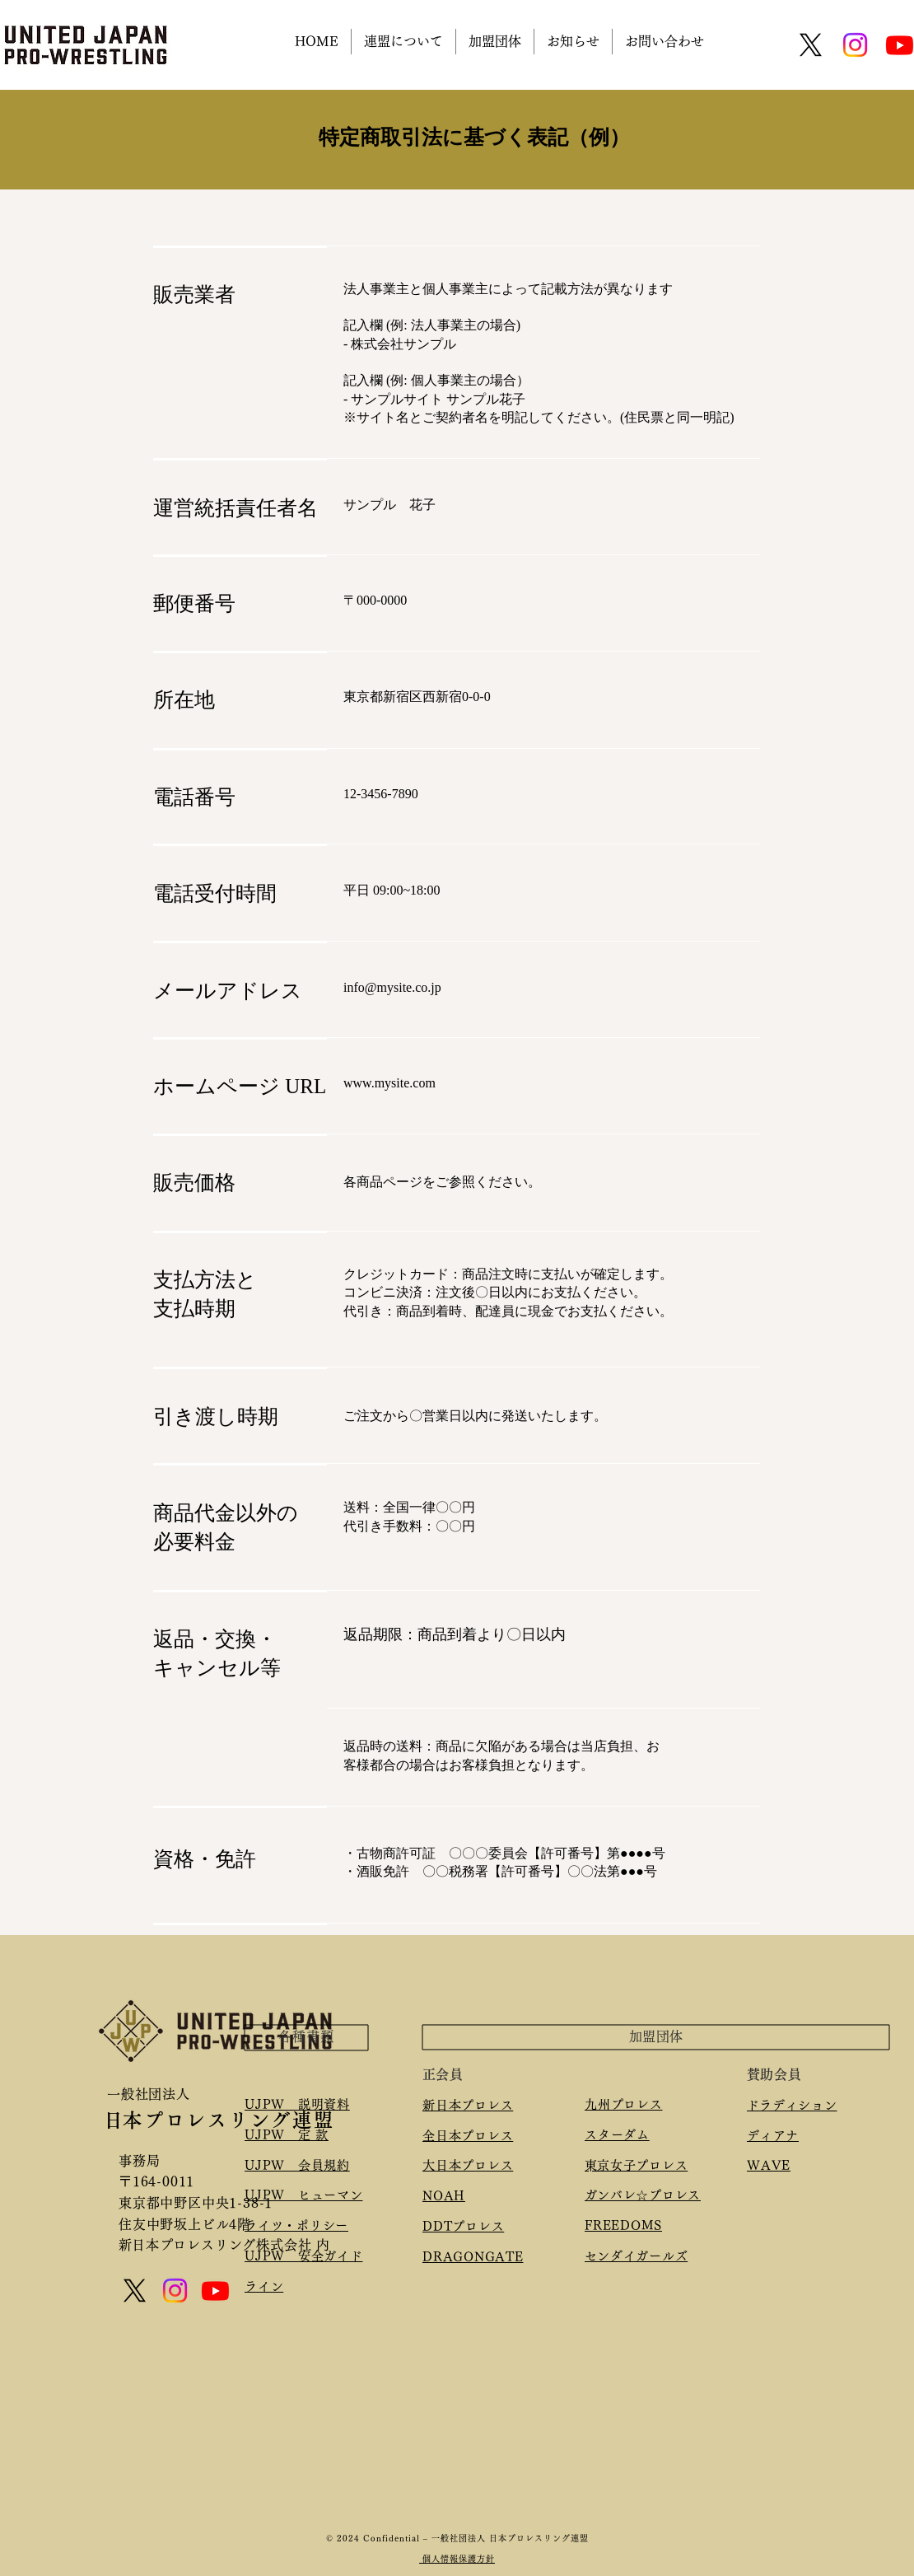 This screenshot has height=2576, width=914. Describe the element at coordinates (467, 2136) in the screenshot. I see `全日本プロレス` at that location.